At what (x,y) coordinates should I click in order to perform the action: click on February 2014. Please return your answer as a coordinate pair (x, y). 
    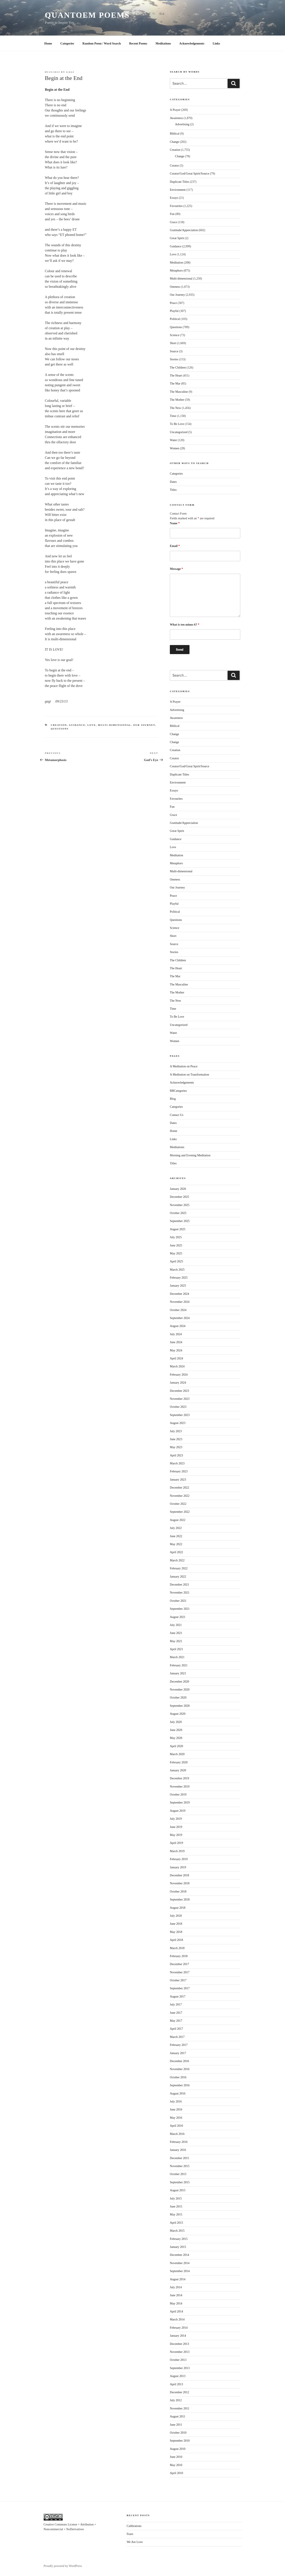
    Looking at the image, I should click on (179, 2327).